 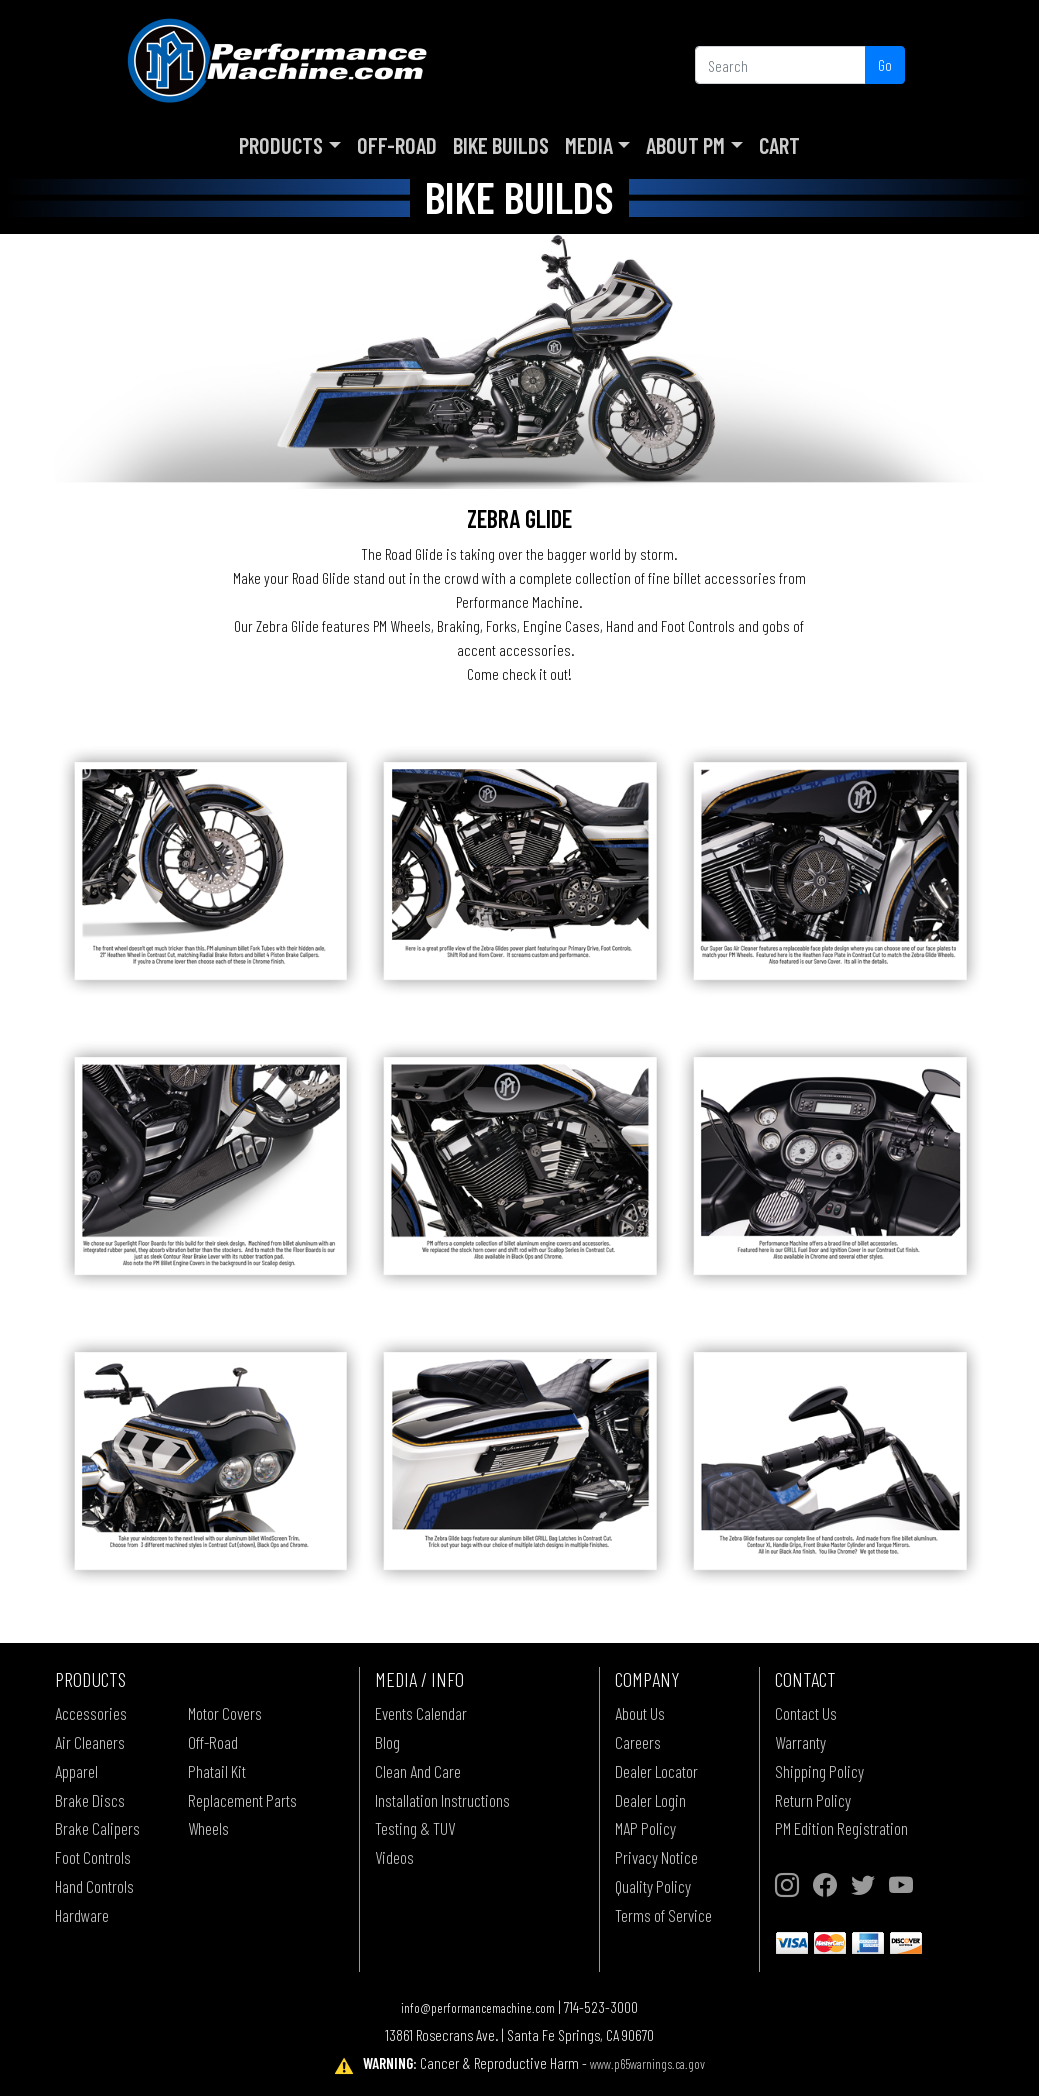 I want to click on PM Edition Registration, so click(x=841, y=1828).